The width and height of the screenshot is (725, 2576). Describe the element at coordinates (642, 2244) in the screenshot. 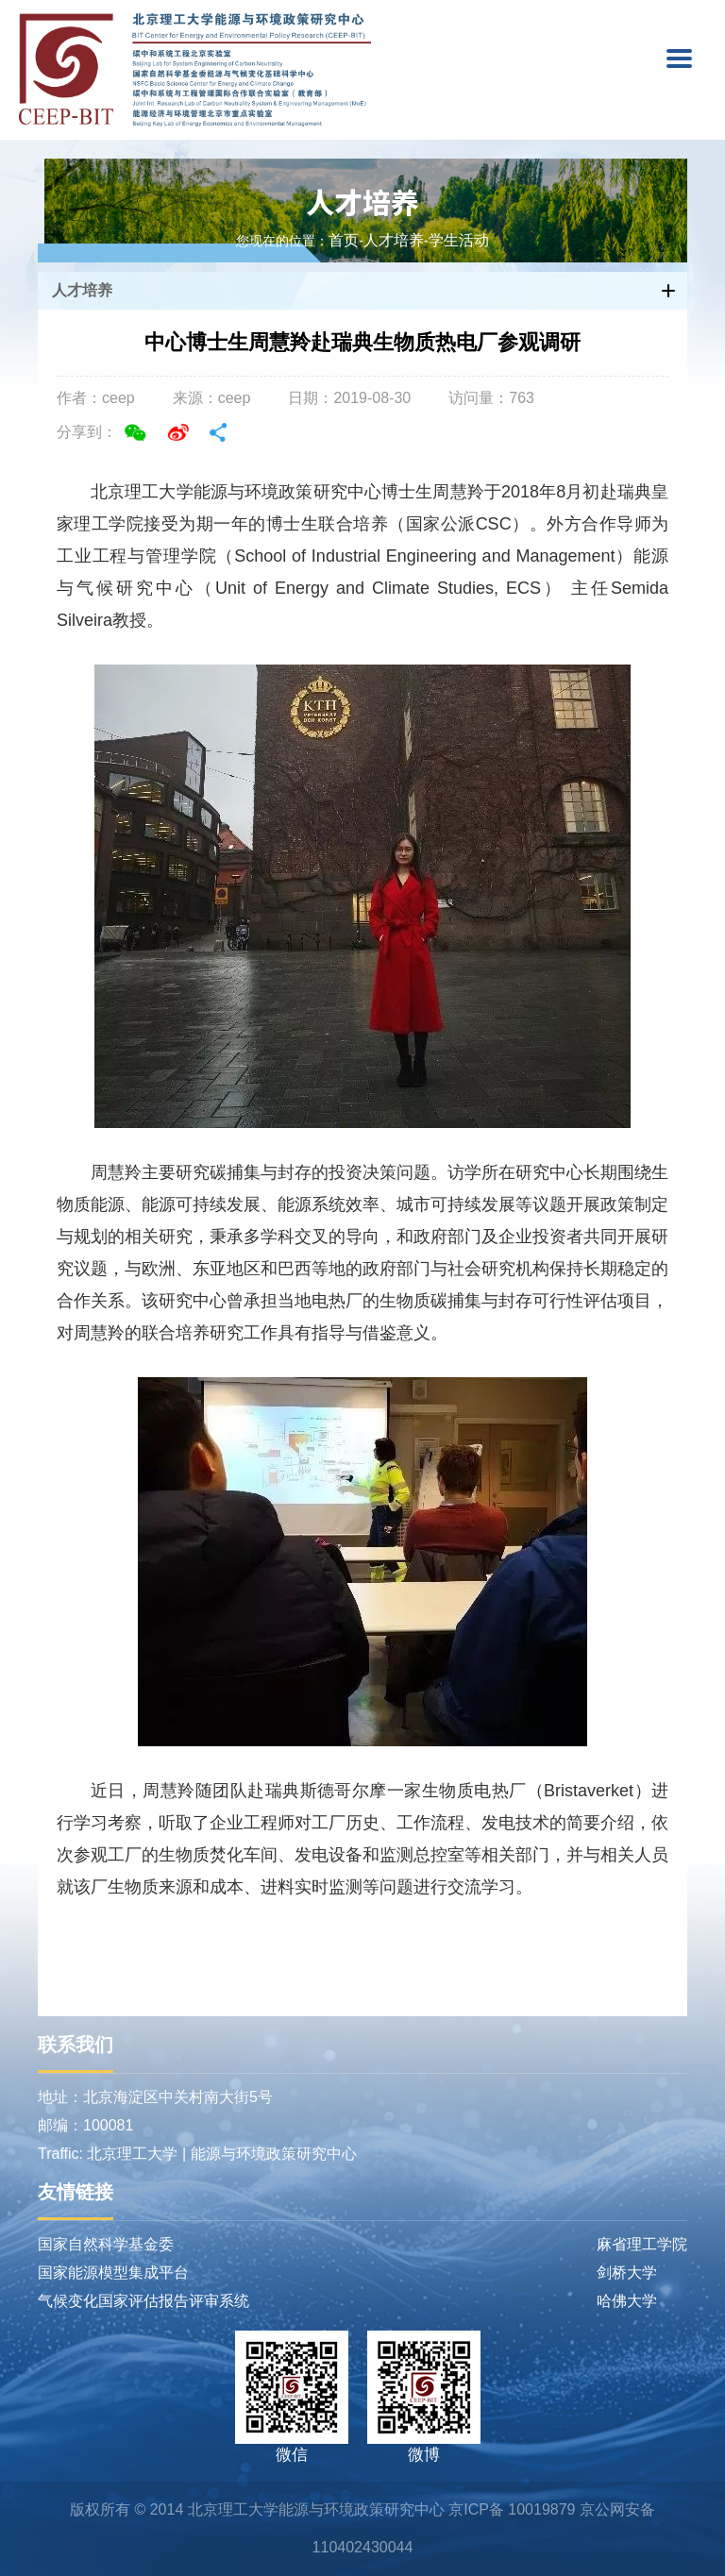

I see `麻省理工学院` at that location.